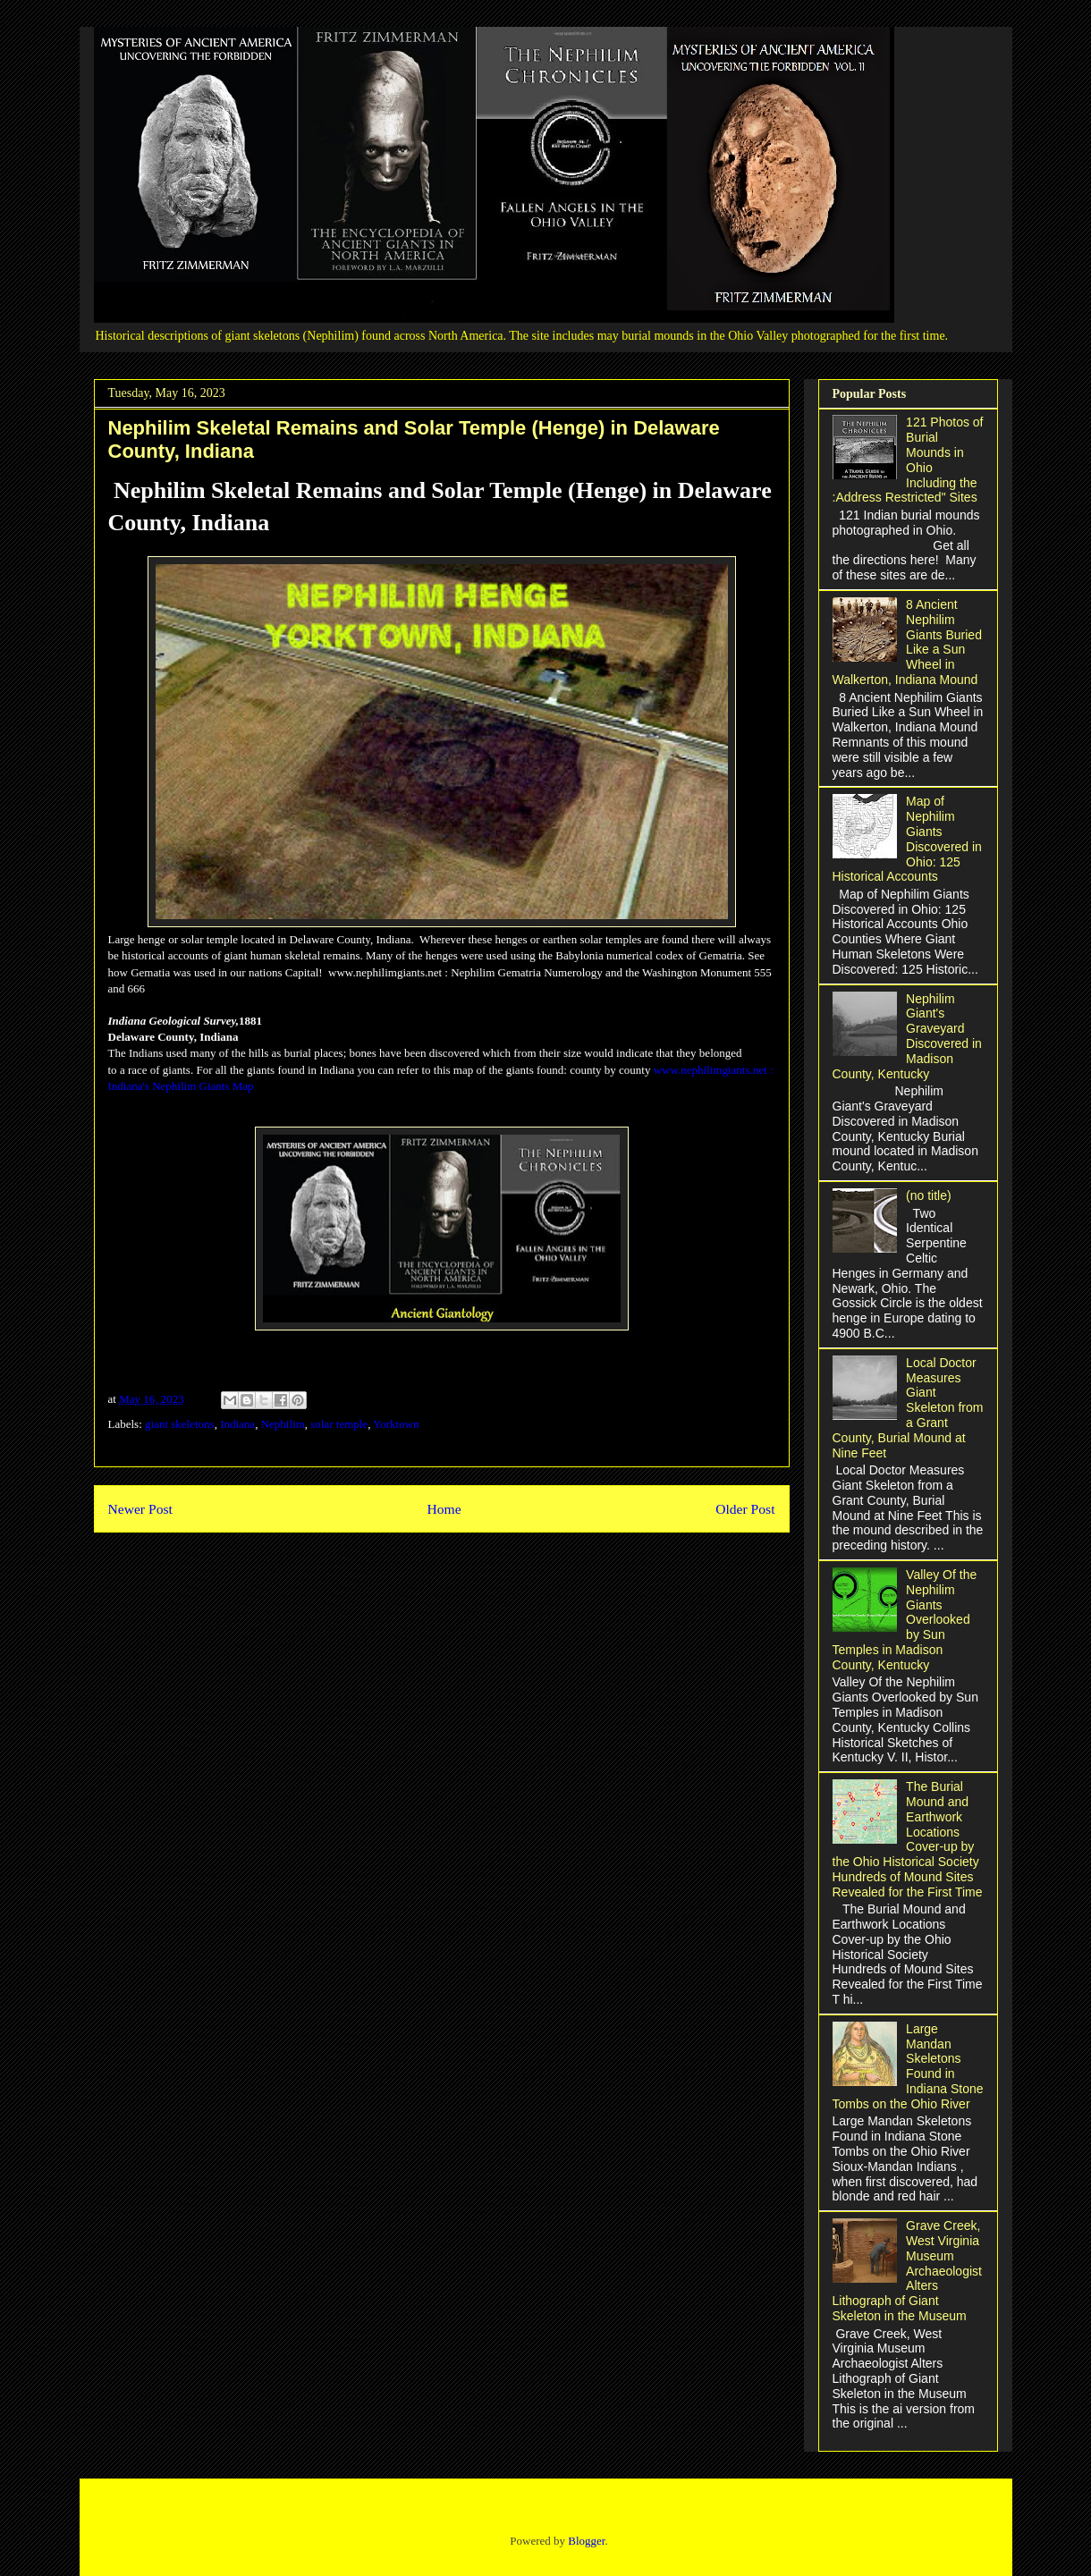 The height and width of the screenshot is (2576, 1091). What do you see at coordinates (907, 1036) in the screenshot?
I see `Nephilim Giant's Graveyard Discovered in Madison County, Kentucky` at bounding box center [907, 1036].